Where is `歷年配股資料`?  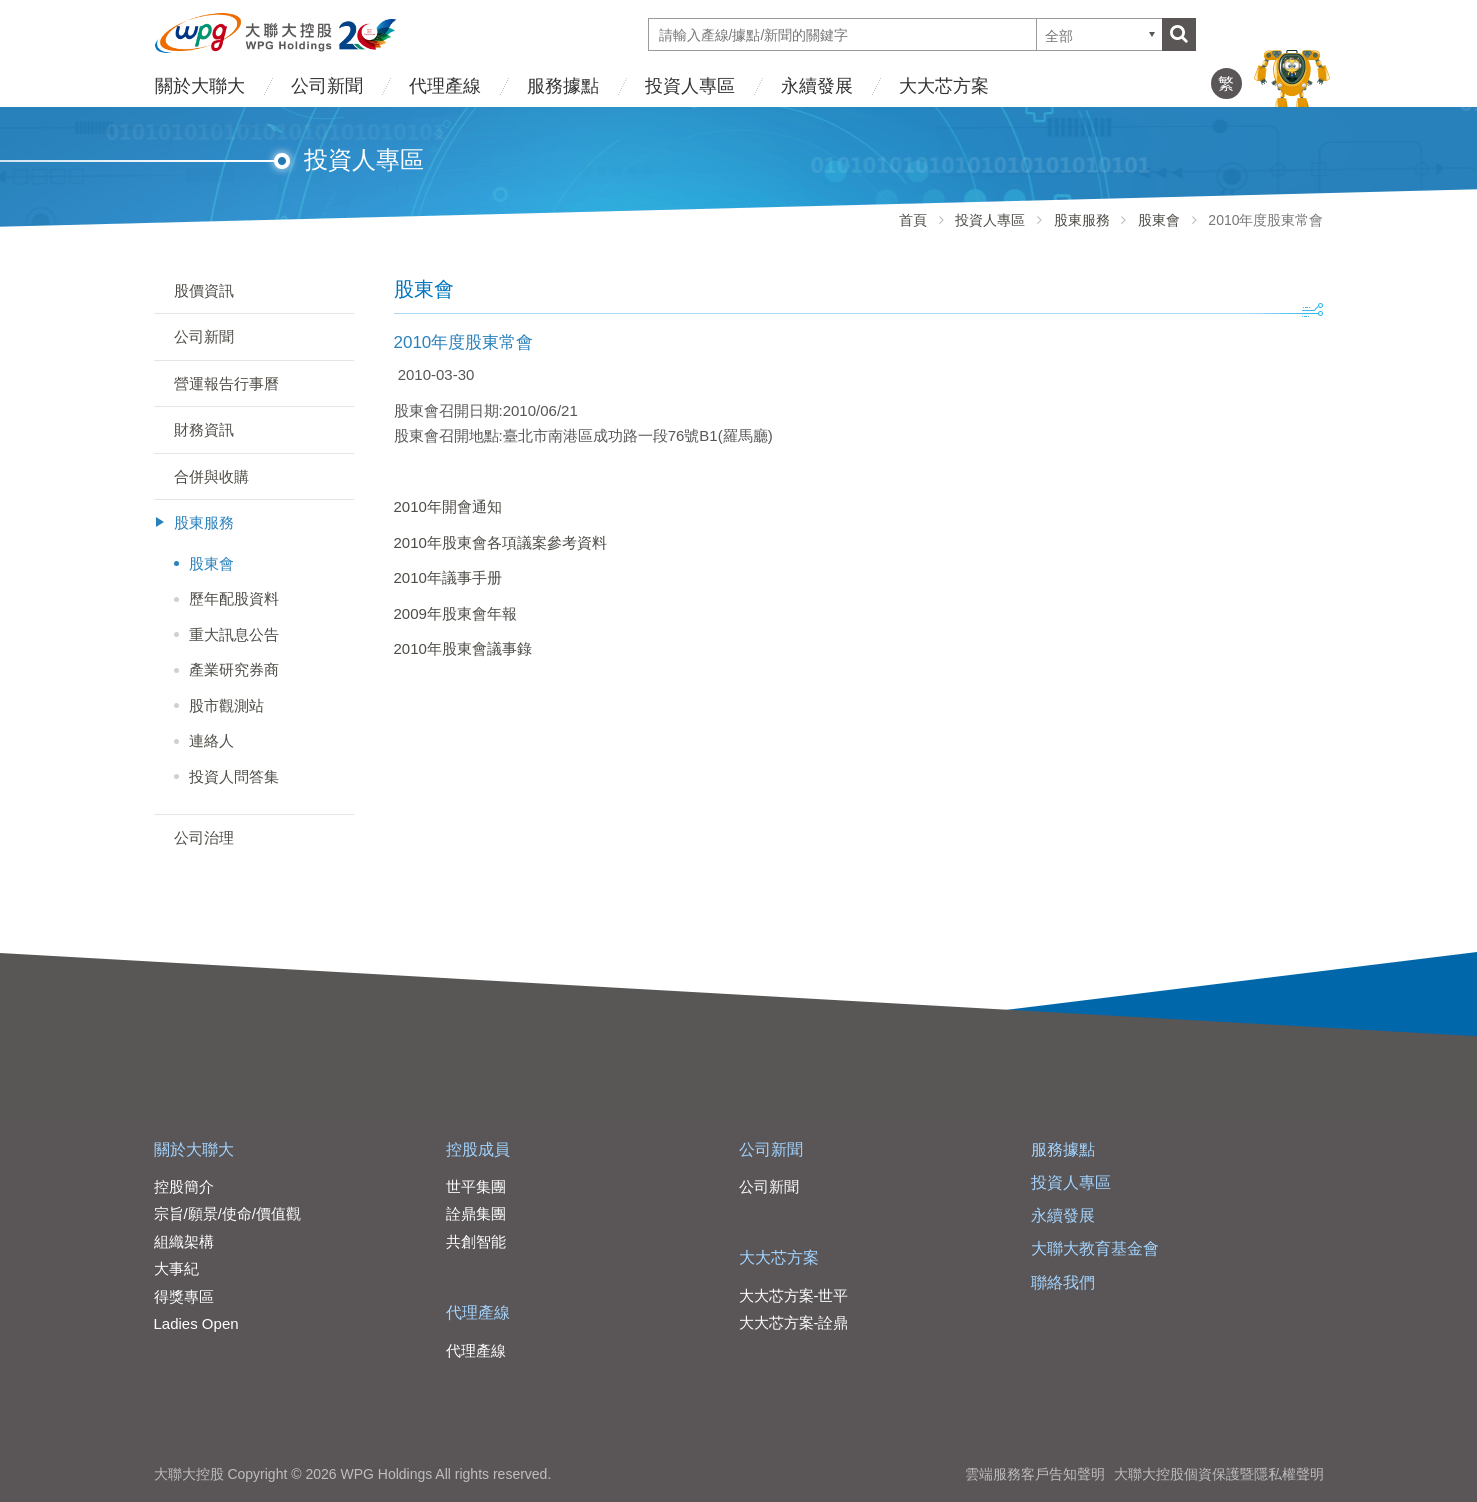
歷年配股資料 is located at coordinates (234, 598).